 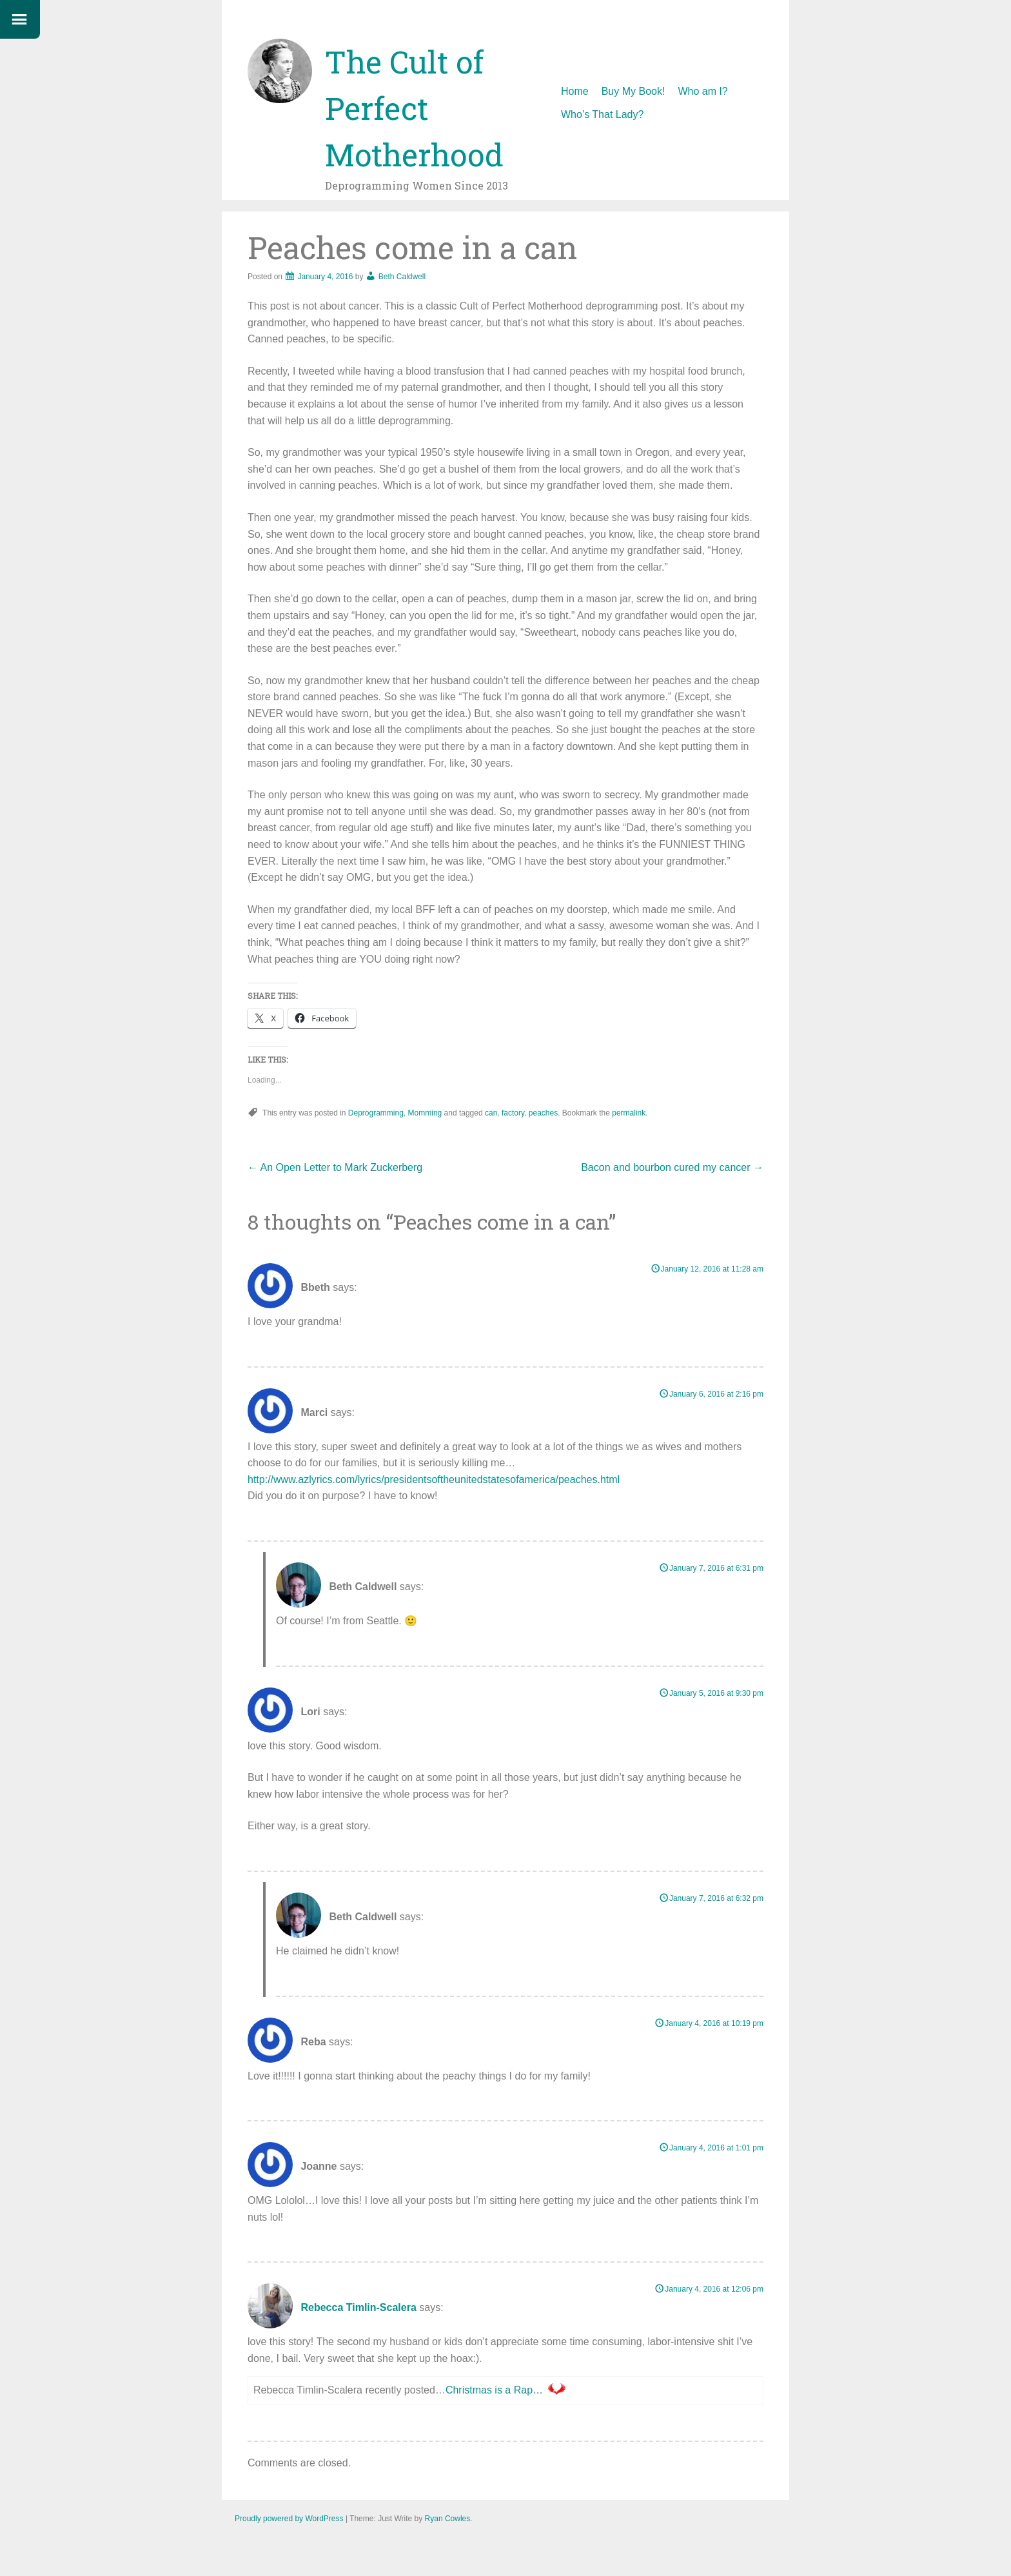 What do you see at coordinates (672, 1167) in the screenshot?
I see `Bacon and bourbon cured my cancer` at bounding box center [672, 1167].